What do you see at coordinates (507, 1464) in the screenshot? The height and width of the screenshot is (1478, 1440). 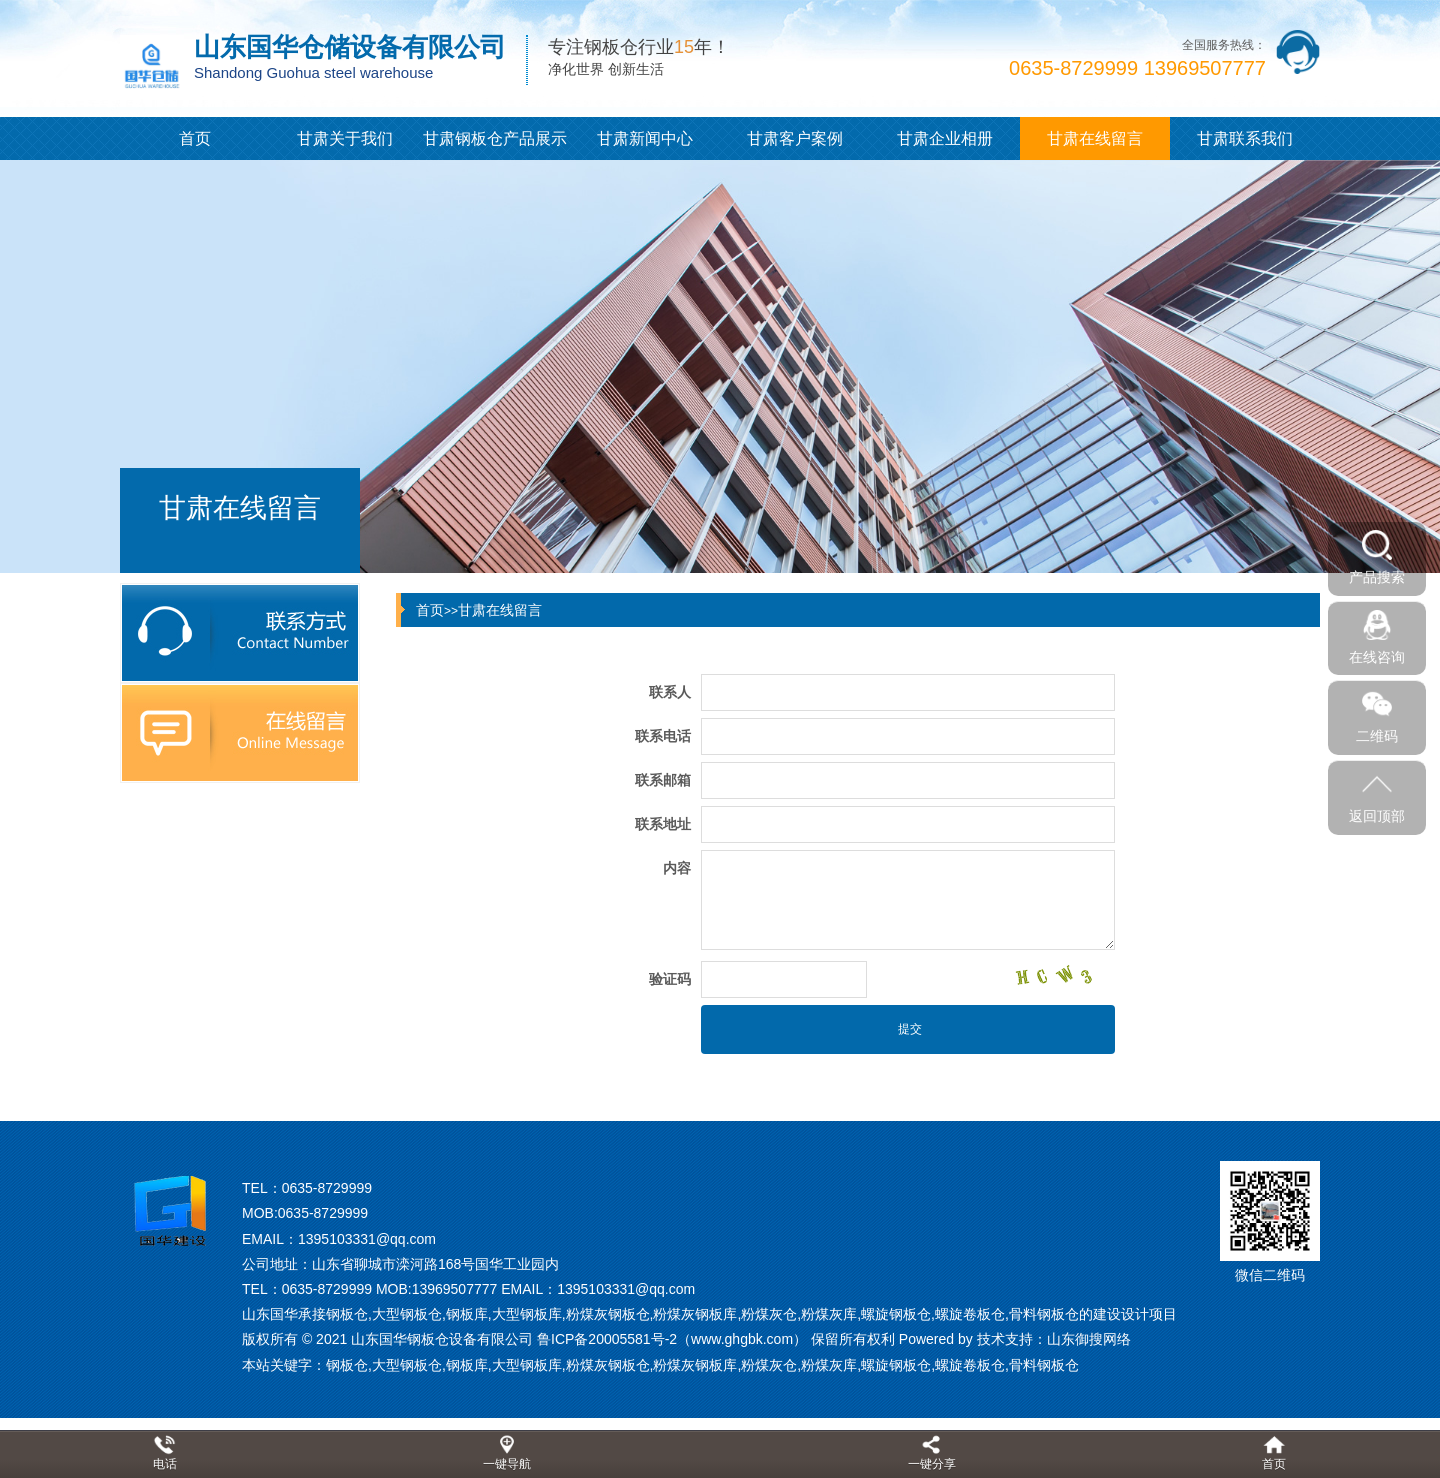 I see `一键导航` at bounding box center [507, 1464].